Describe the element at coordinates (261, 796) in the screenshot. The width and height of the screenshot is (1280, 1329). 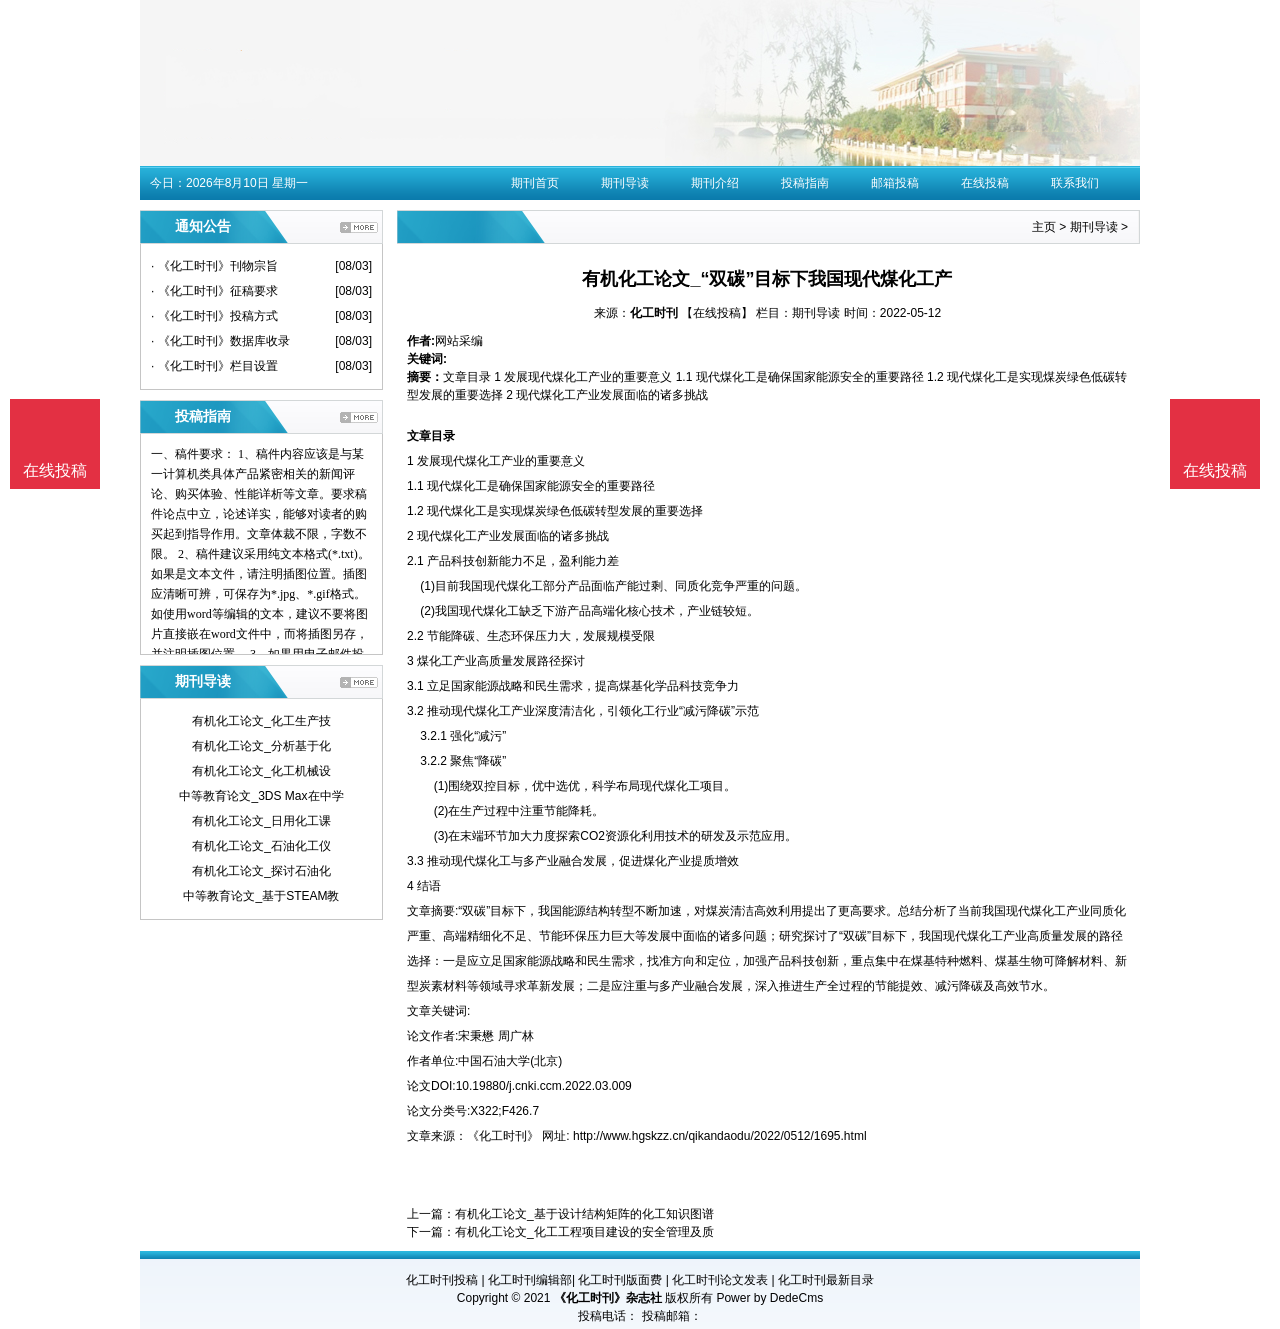
I see `中等教育论文_3DS Max在中学` at that location.